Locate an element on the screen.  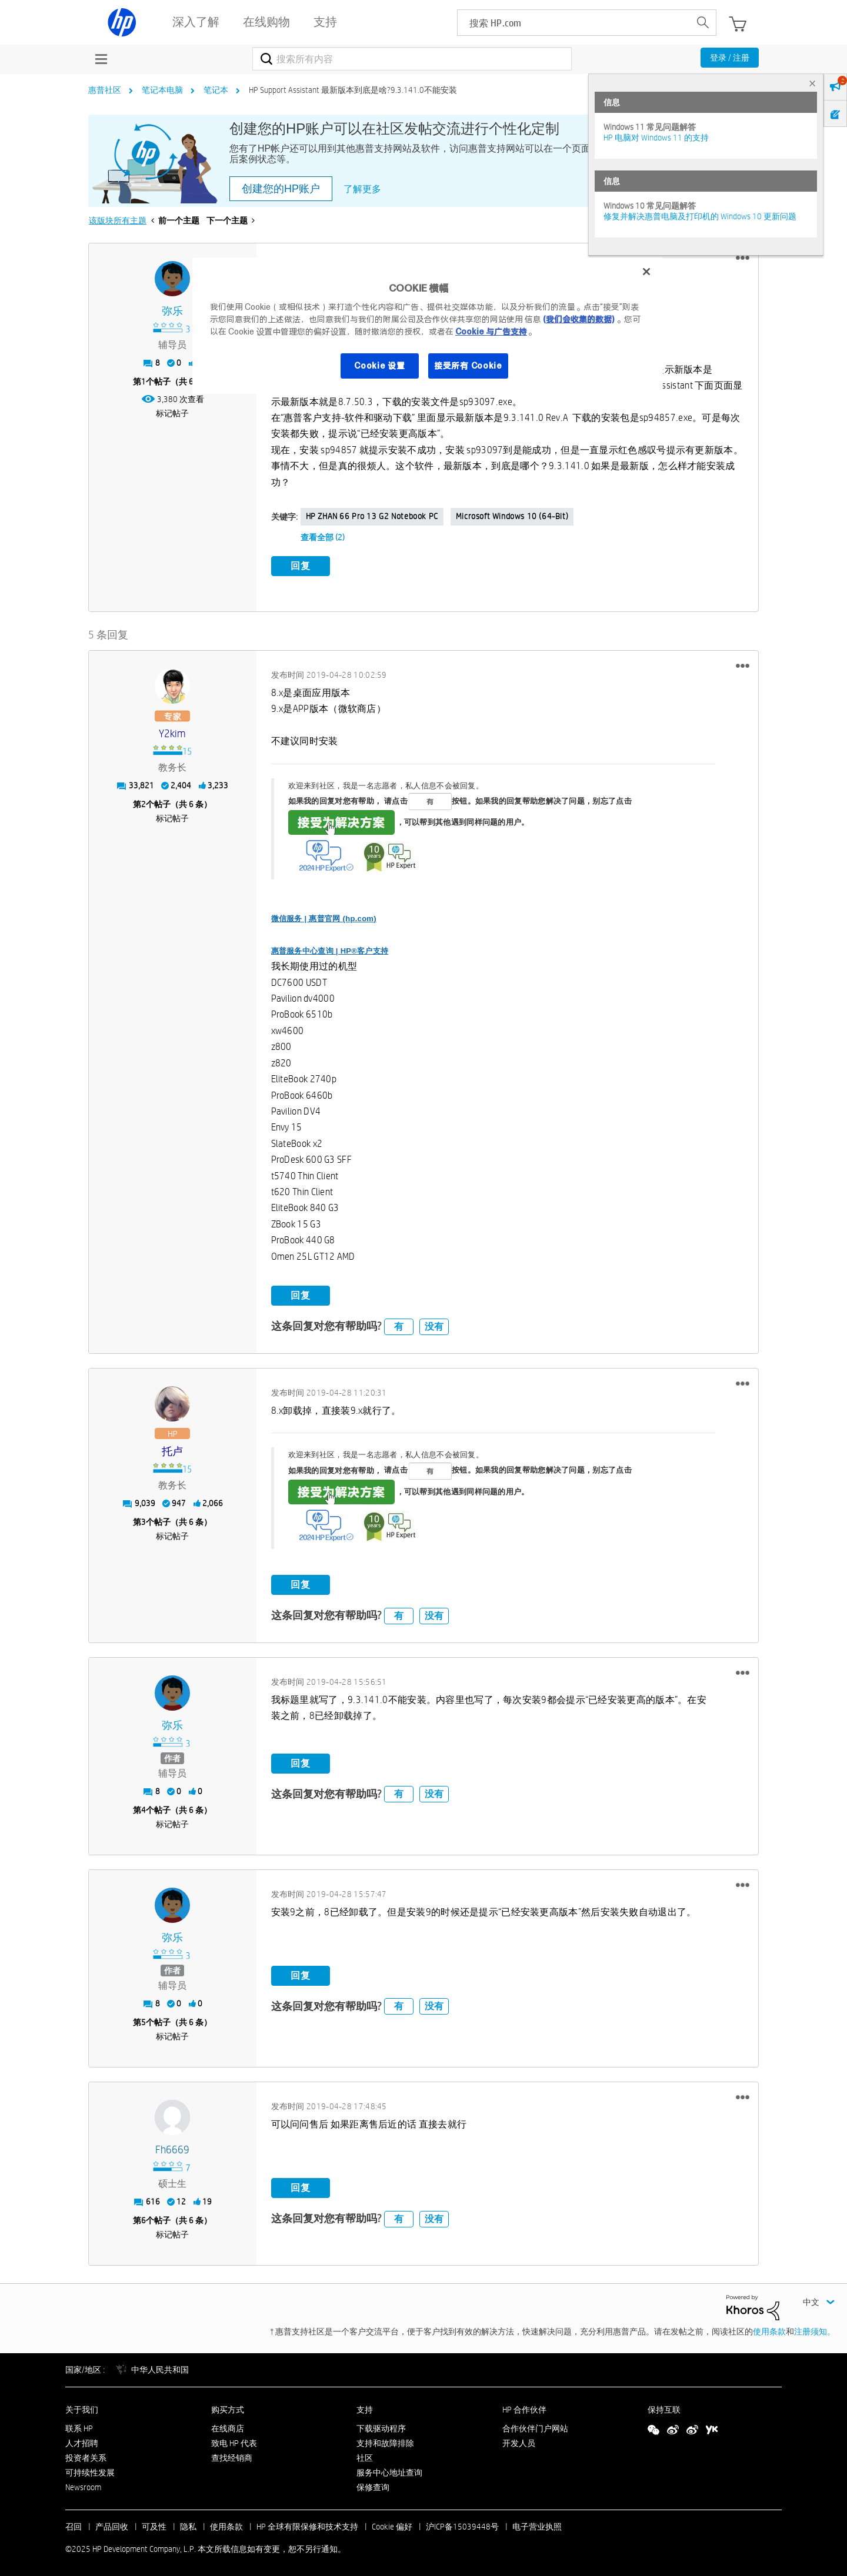
投资者关系 is located at coordinates (85, 2455).